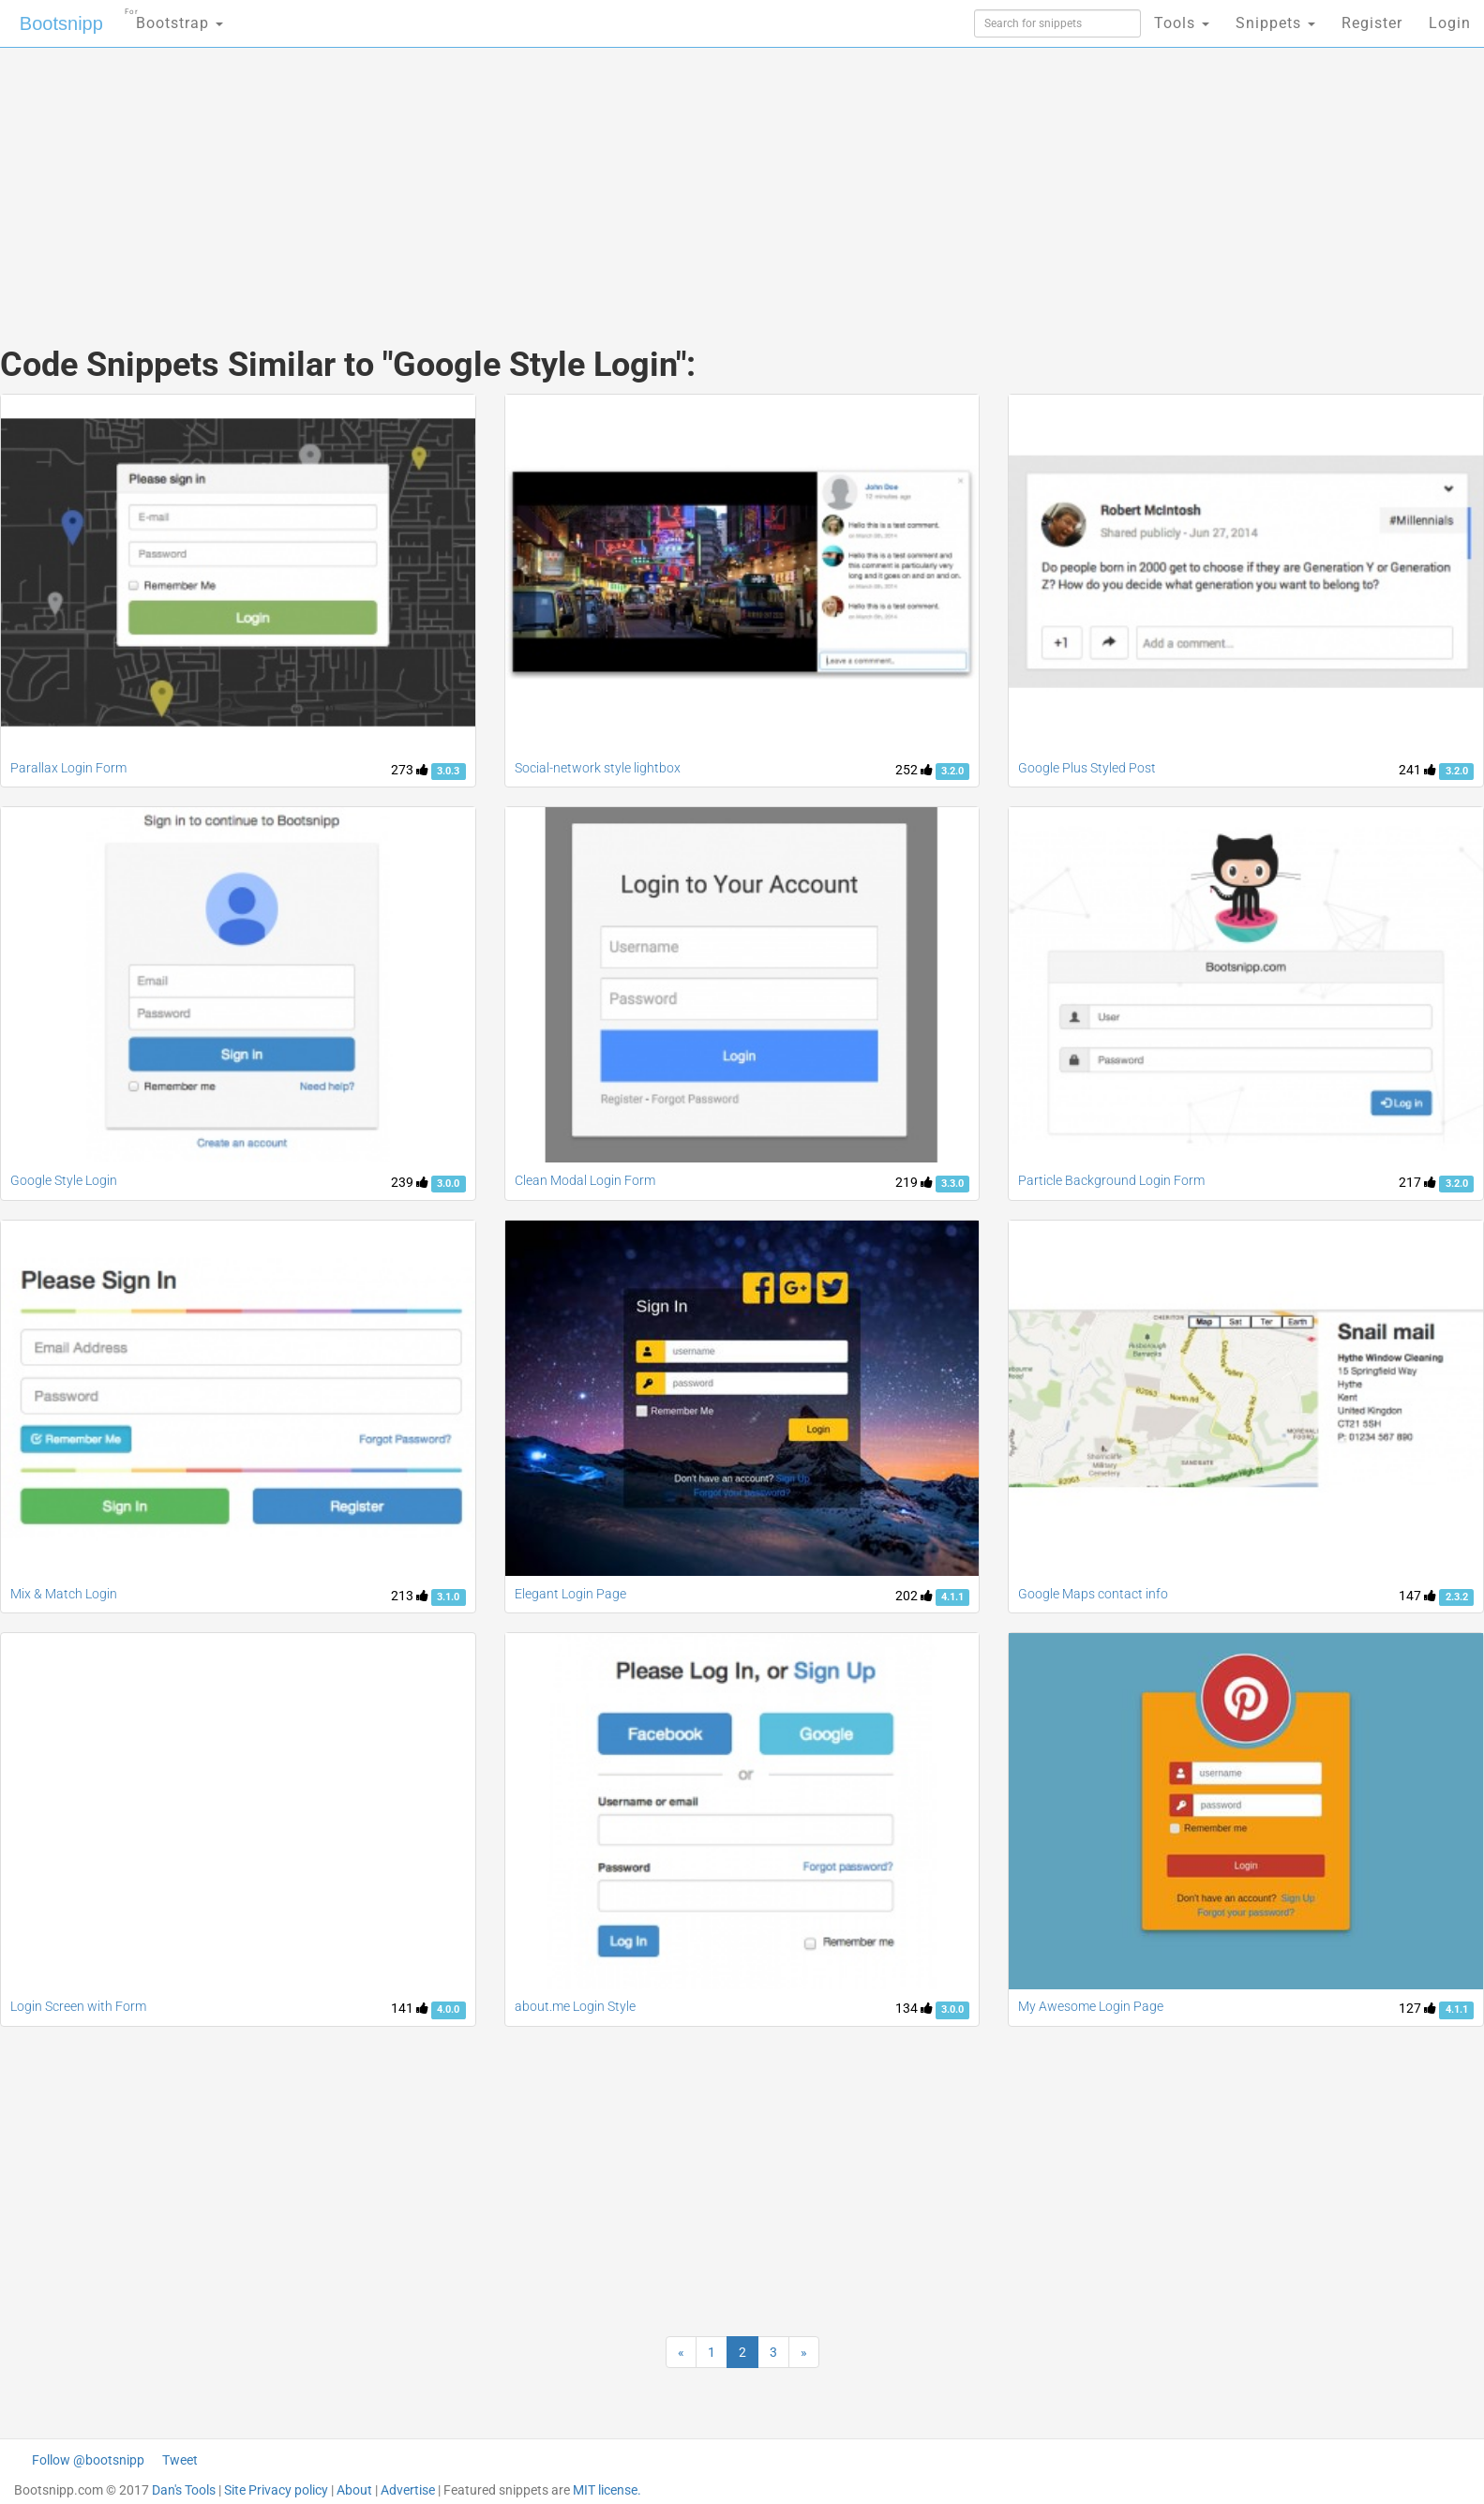  Describe the element at coordinates (88, 2459) in the screenshot. I see `Follow @bootsnipp` at that location.